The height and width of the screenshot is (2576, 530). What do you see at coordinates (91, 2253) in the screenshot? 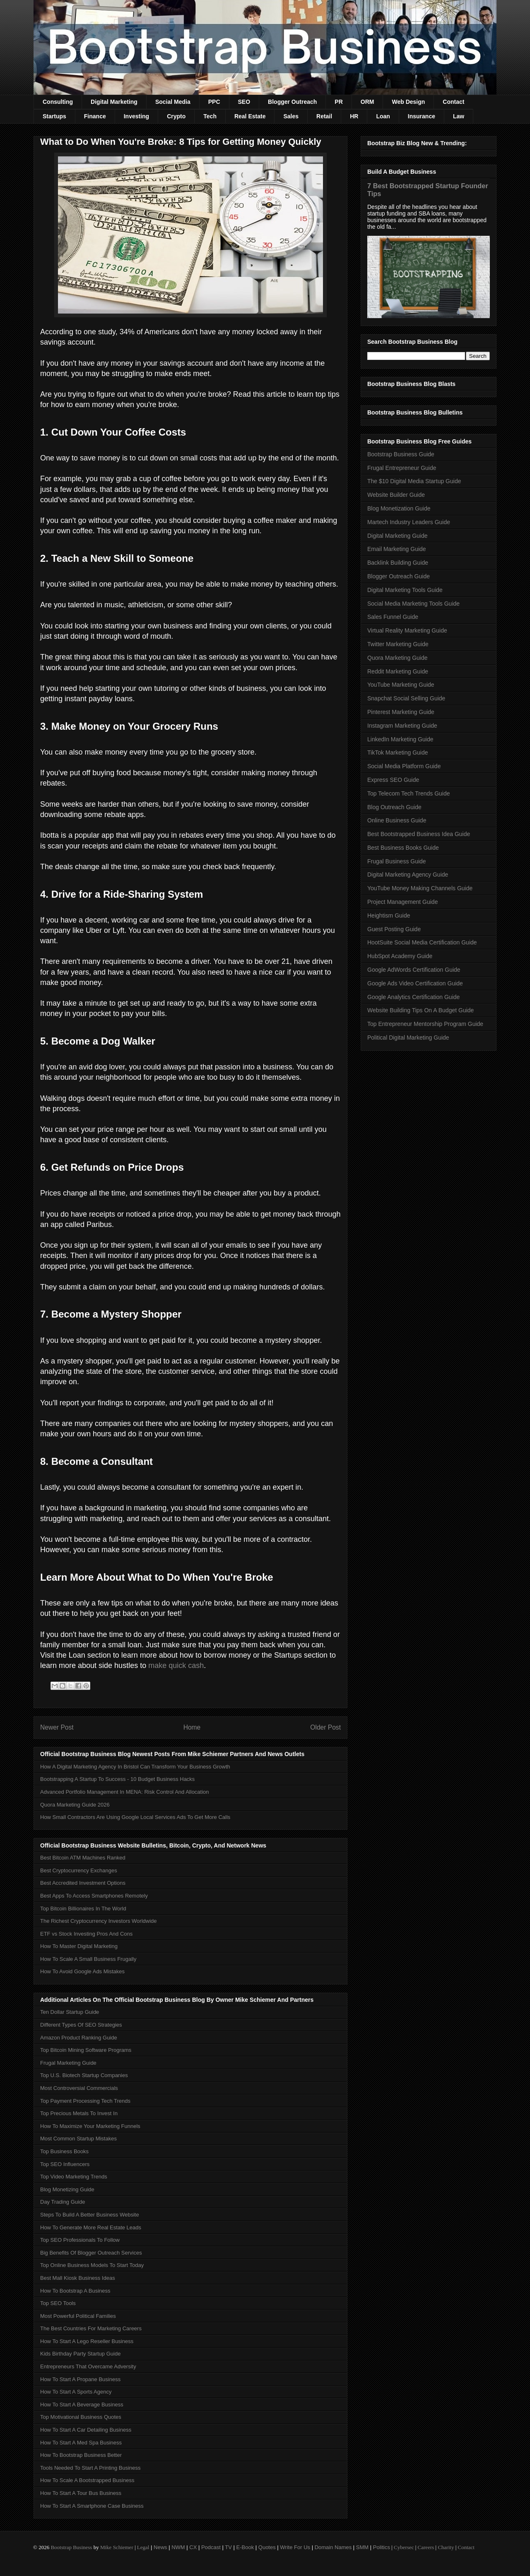
I see `Big Benefits Of Blogger Outreach Services` at bounding box center [91, 2253].